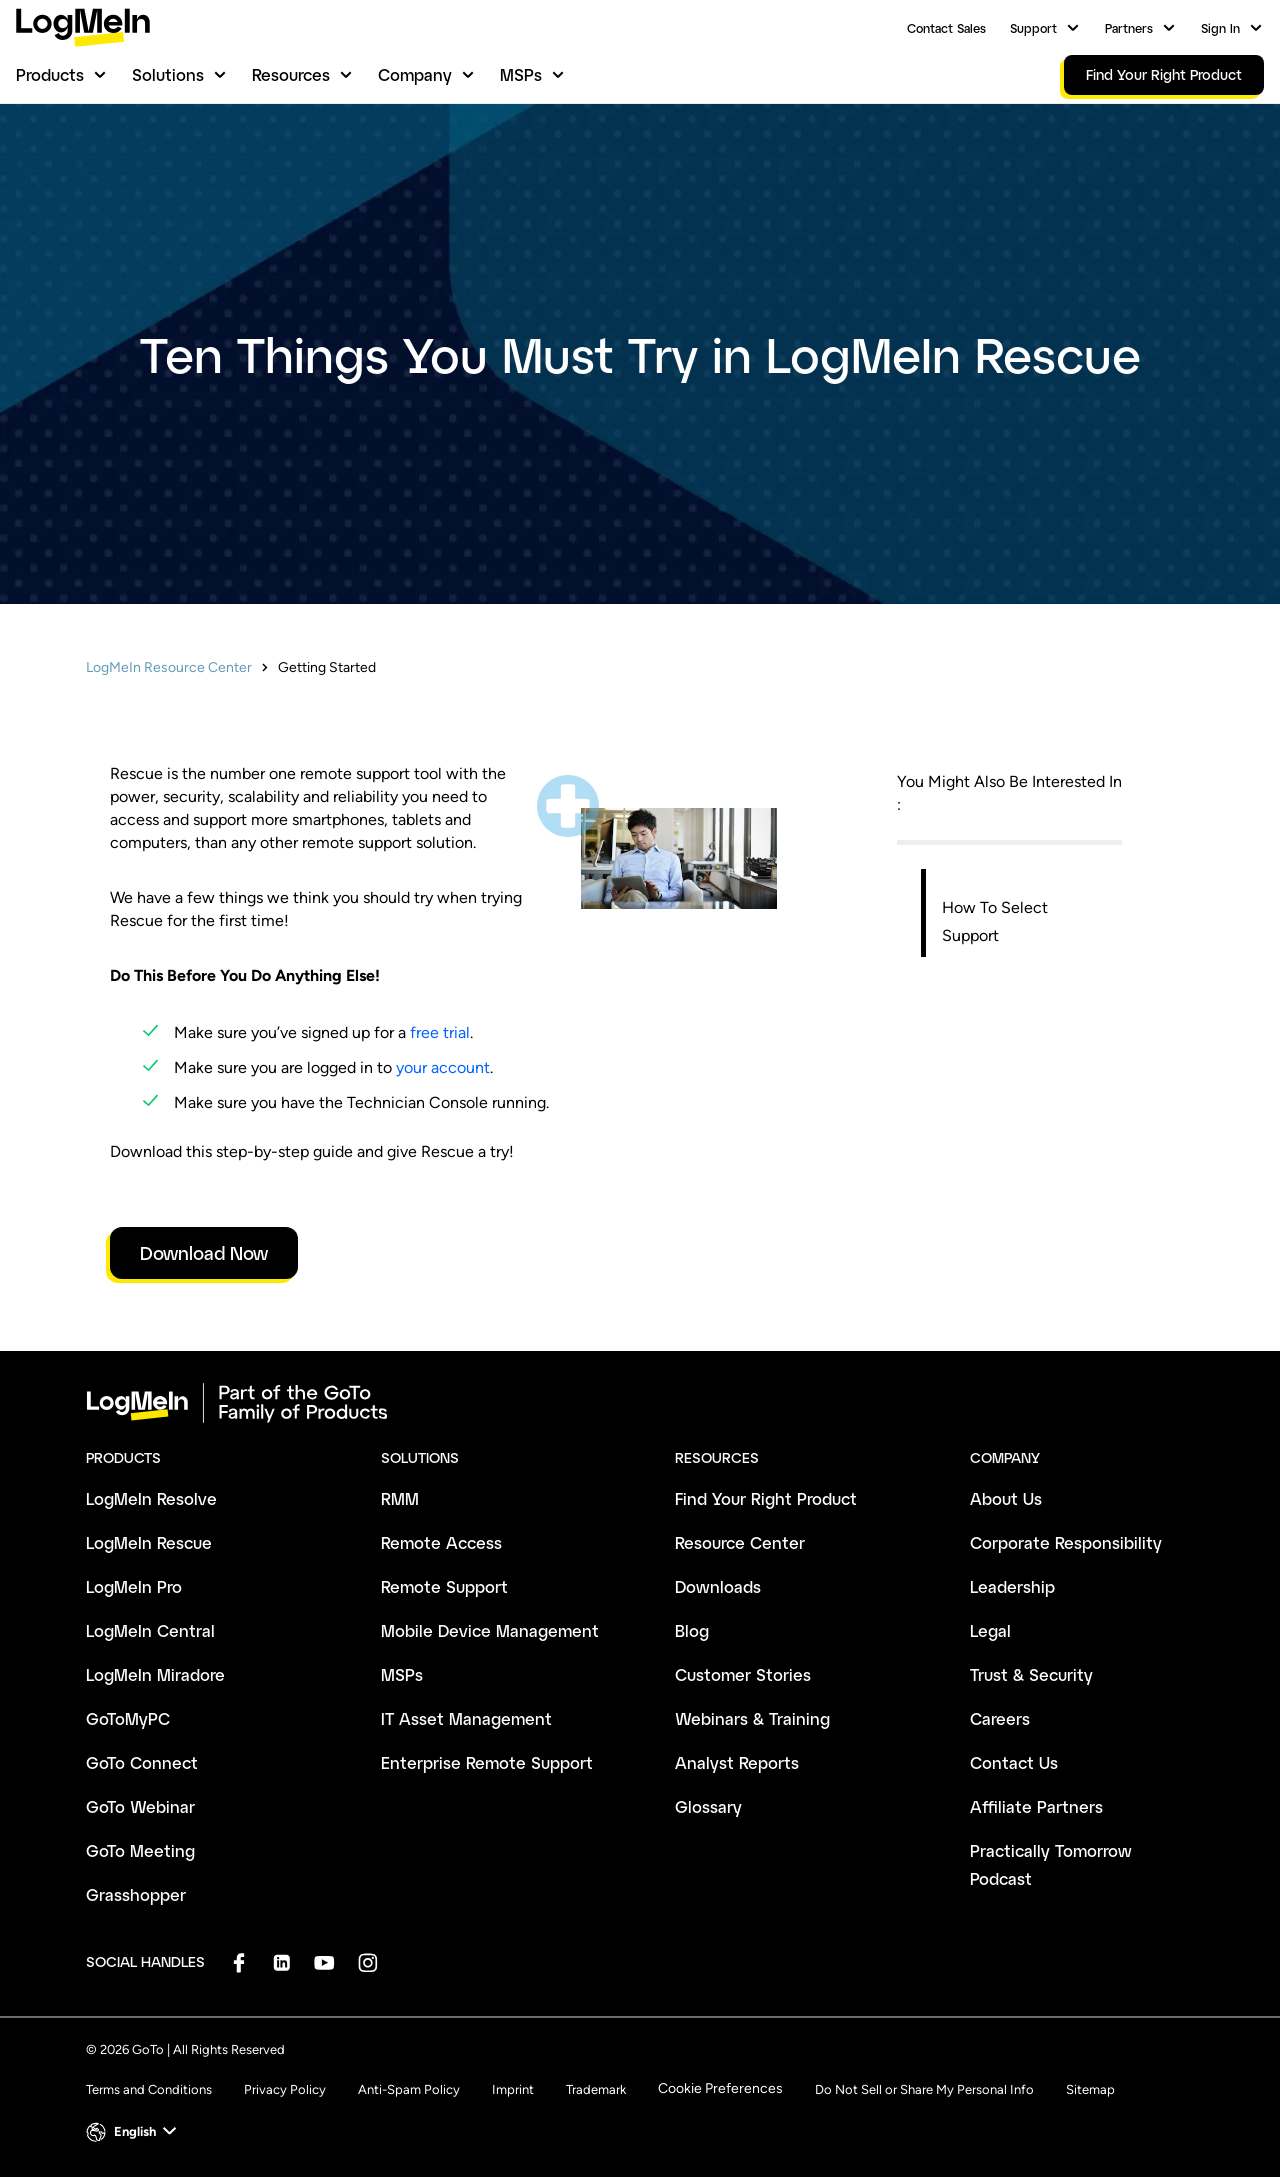 This screenshot has height=2177, width=1280. I want to click on LogMeIn Resolve, so click(151, 1498).